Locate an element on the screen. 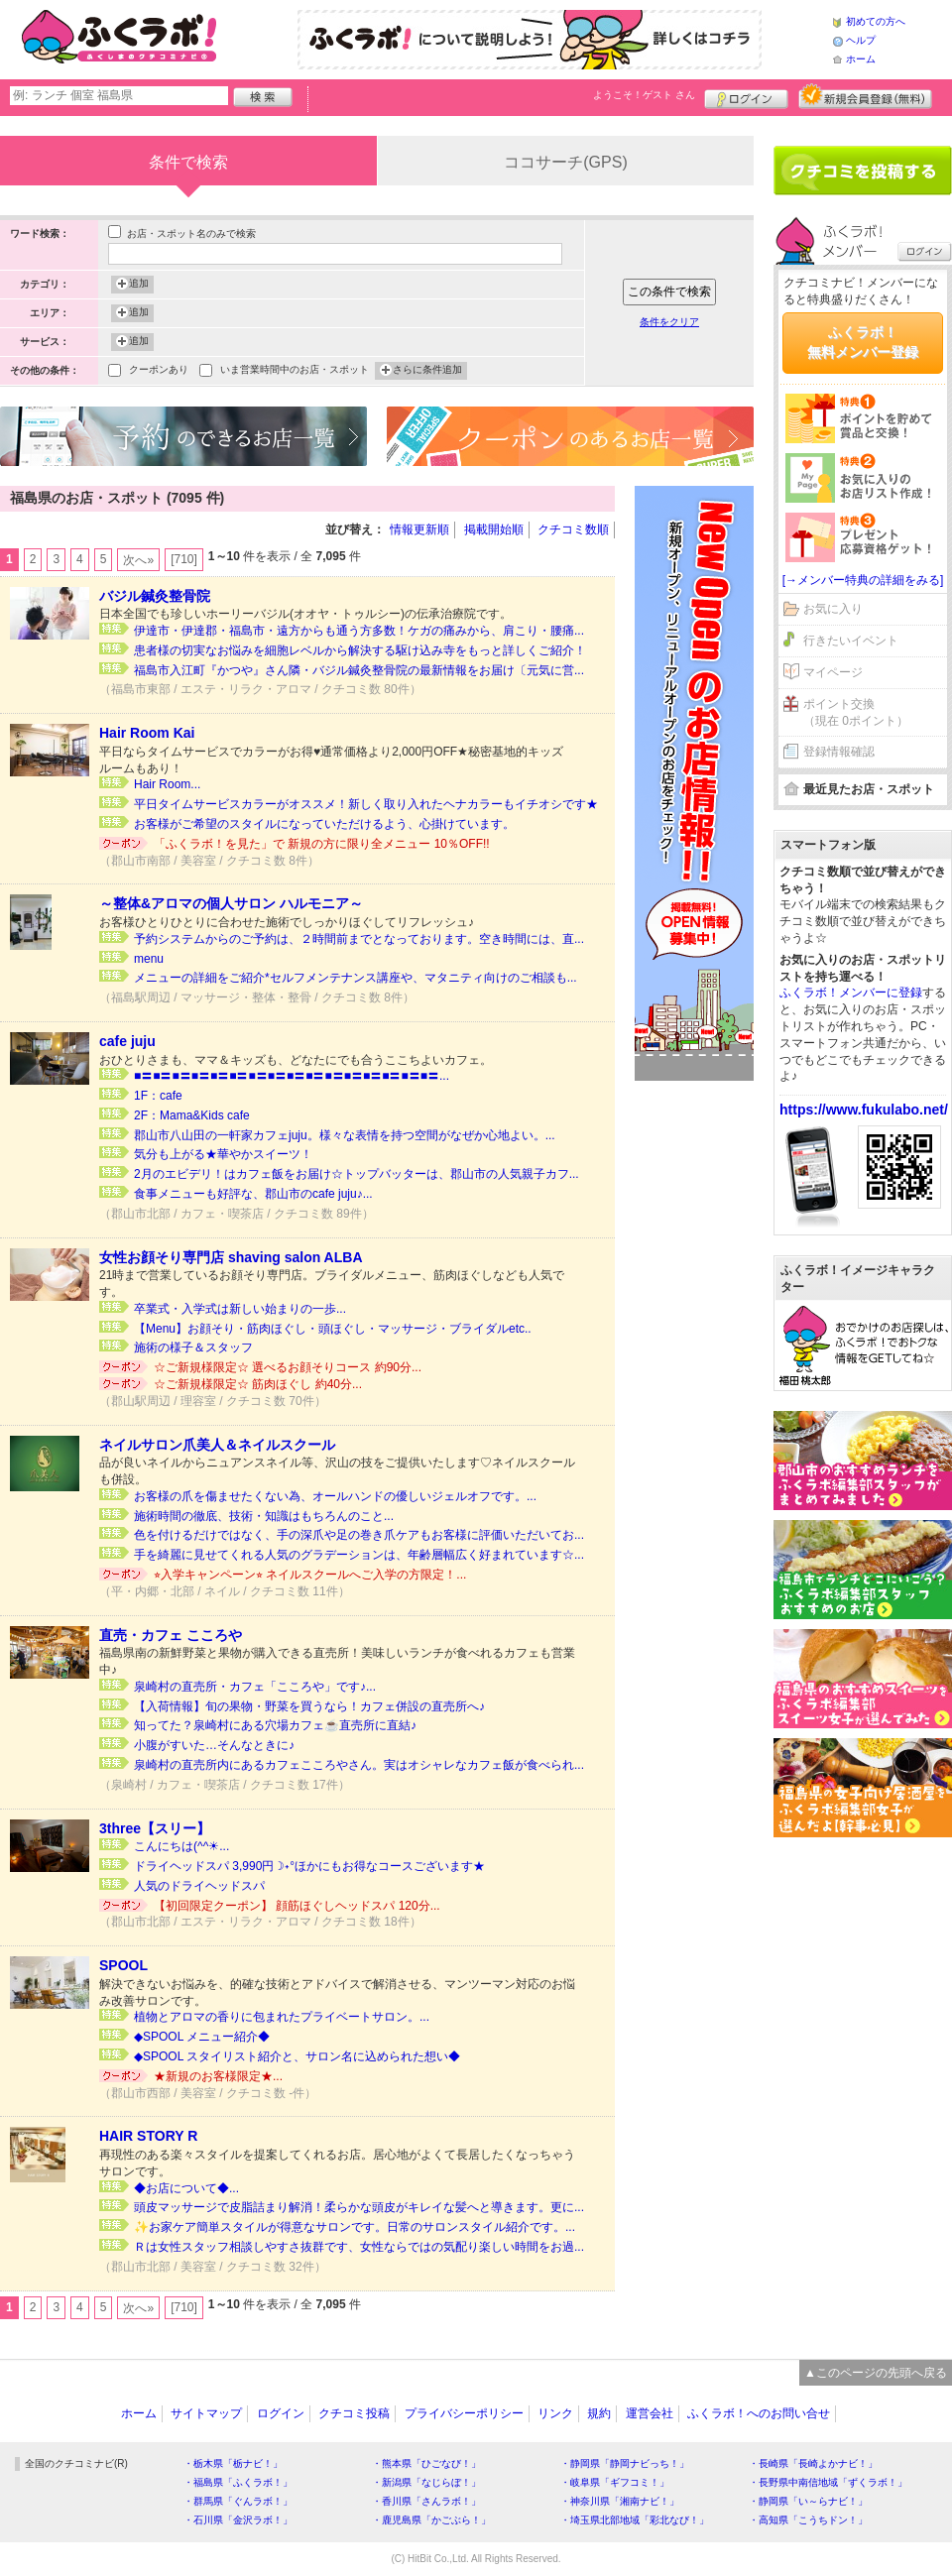 This screenshot has height=2576, width=952. 次へ» is located at coordinates (138, 560).